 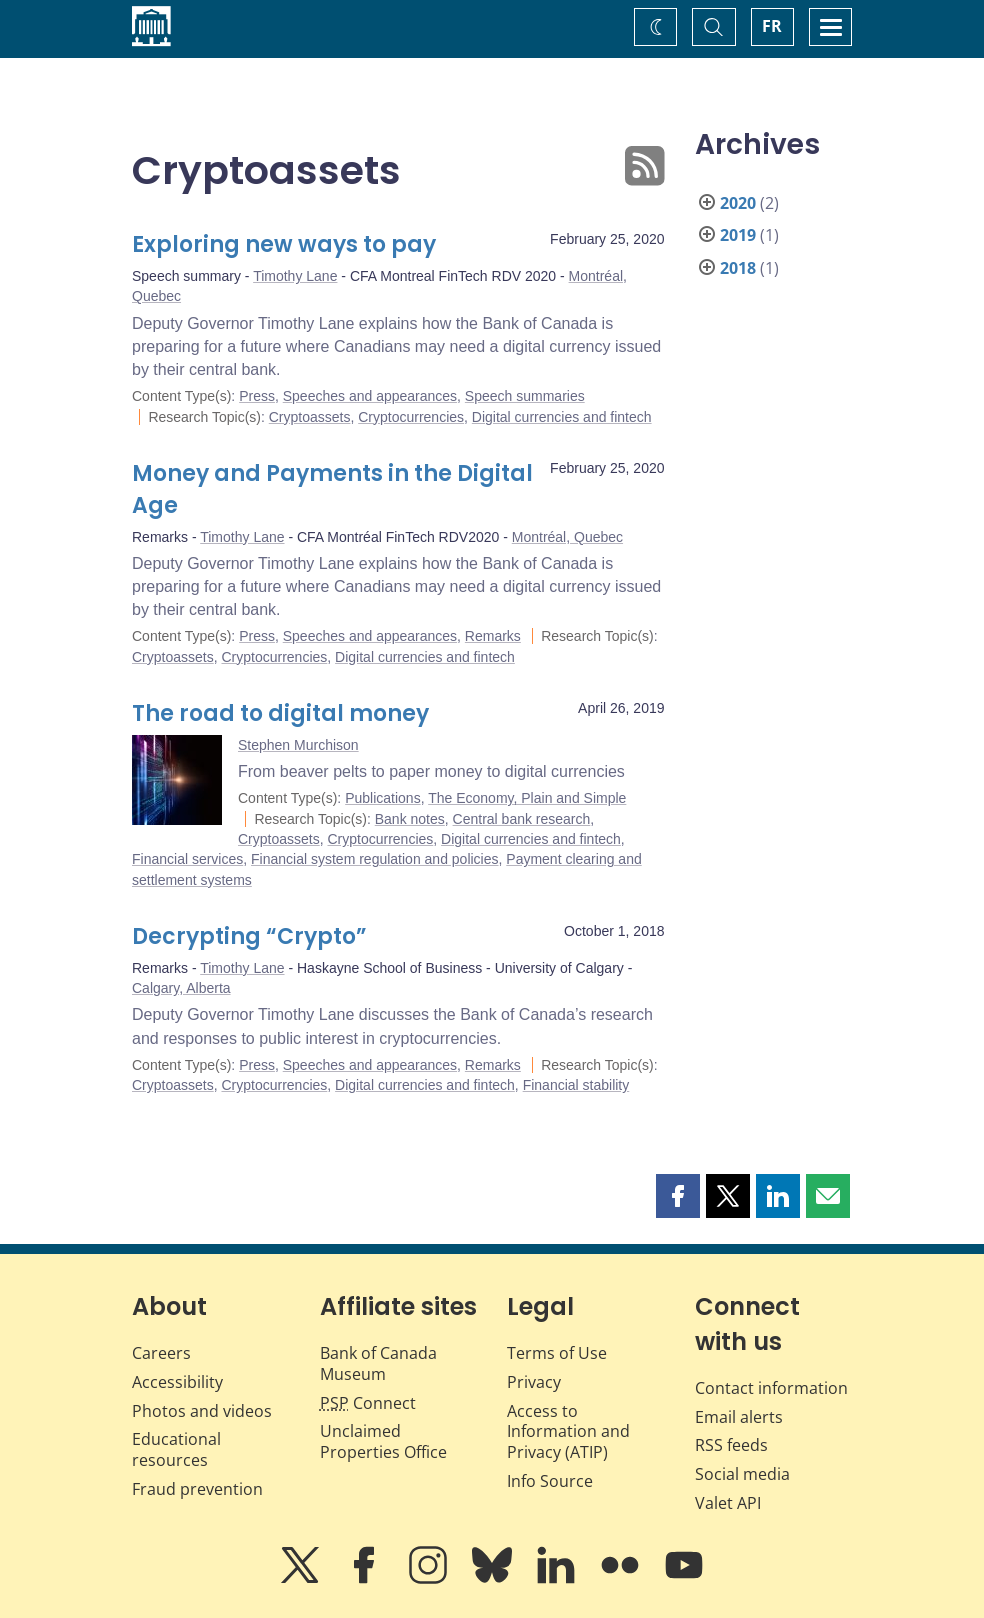 I want to click on Speech summaries, so click(x=525, y=396).